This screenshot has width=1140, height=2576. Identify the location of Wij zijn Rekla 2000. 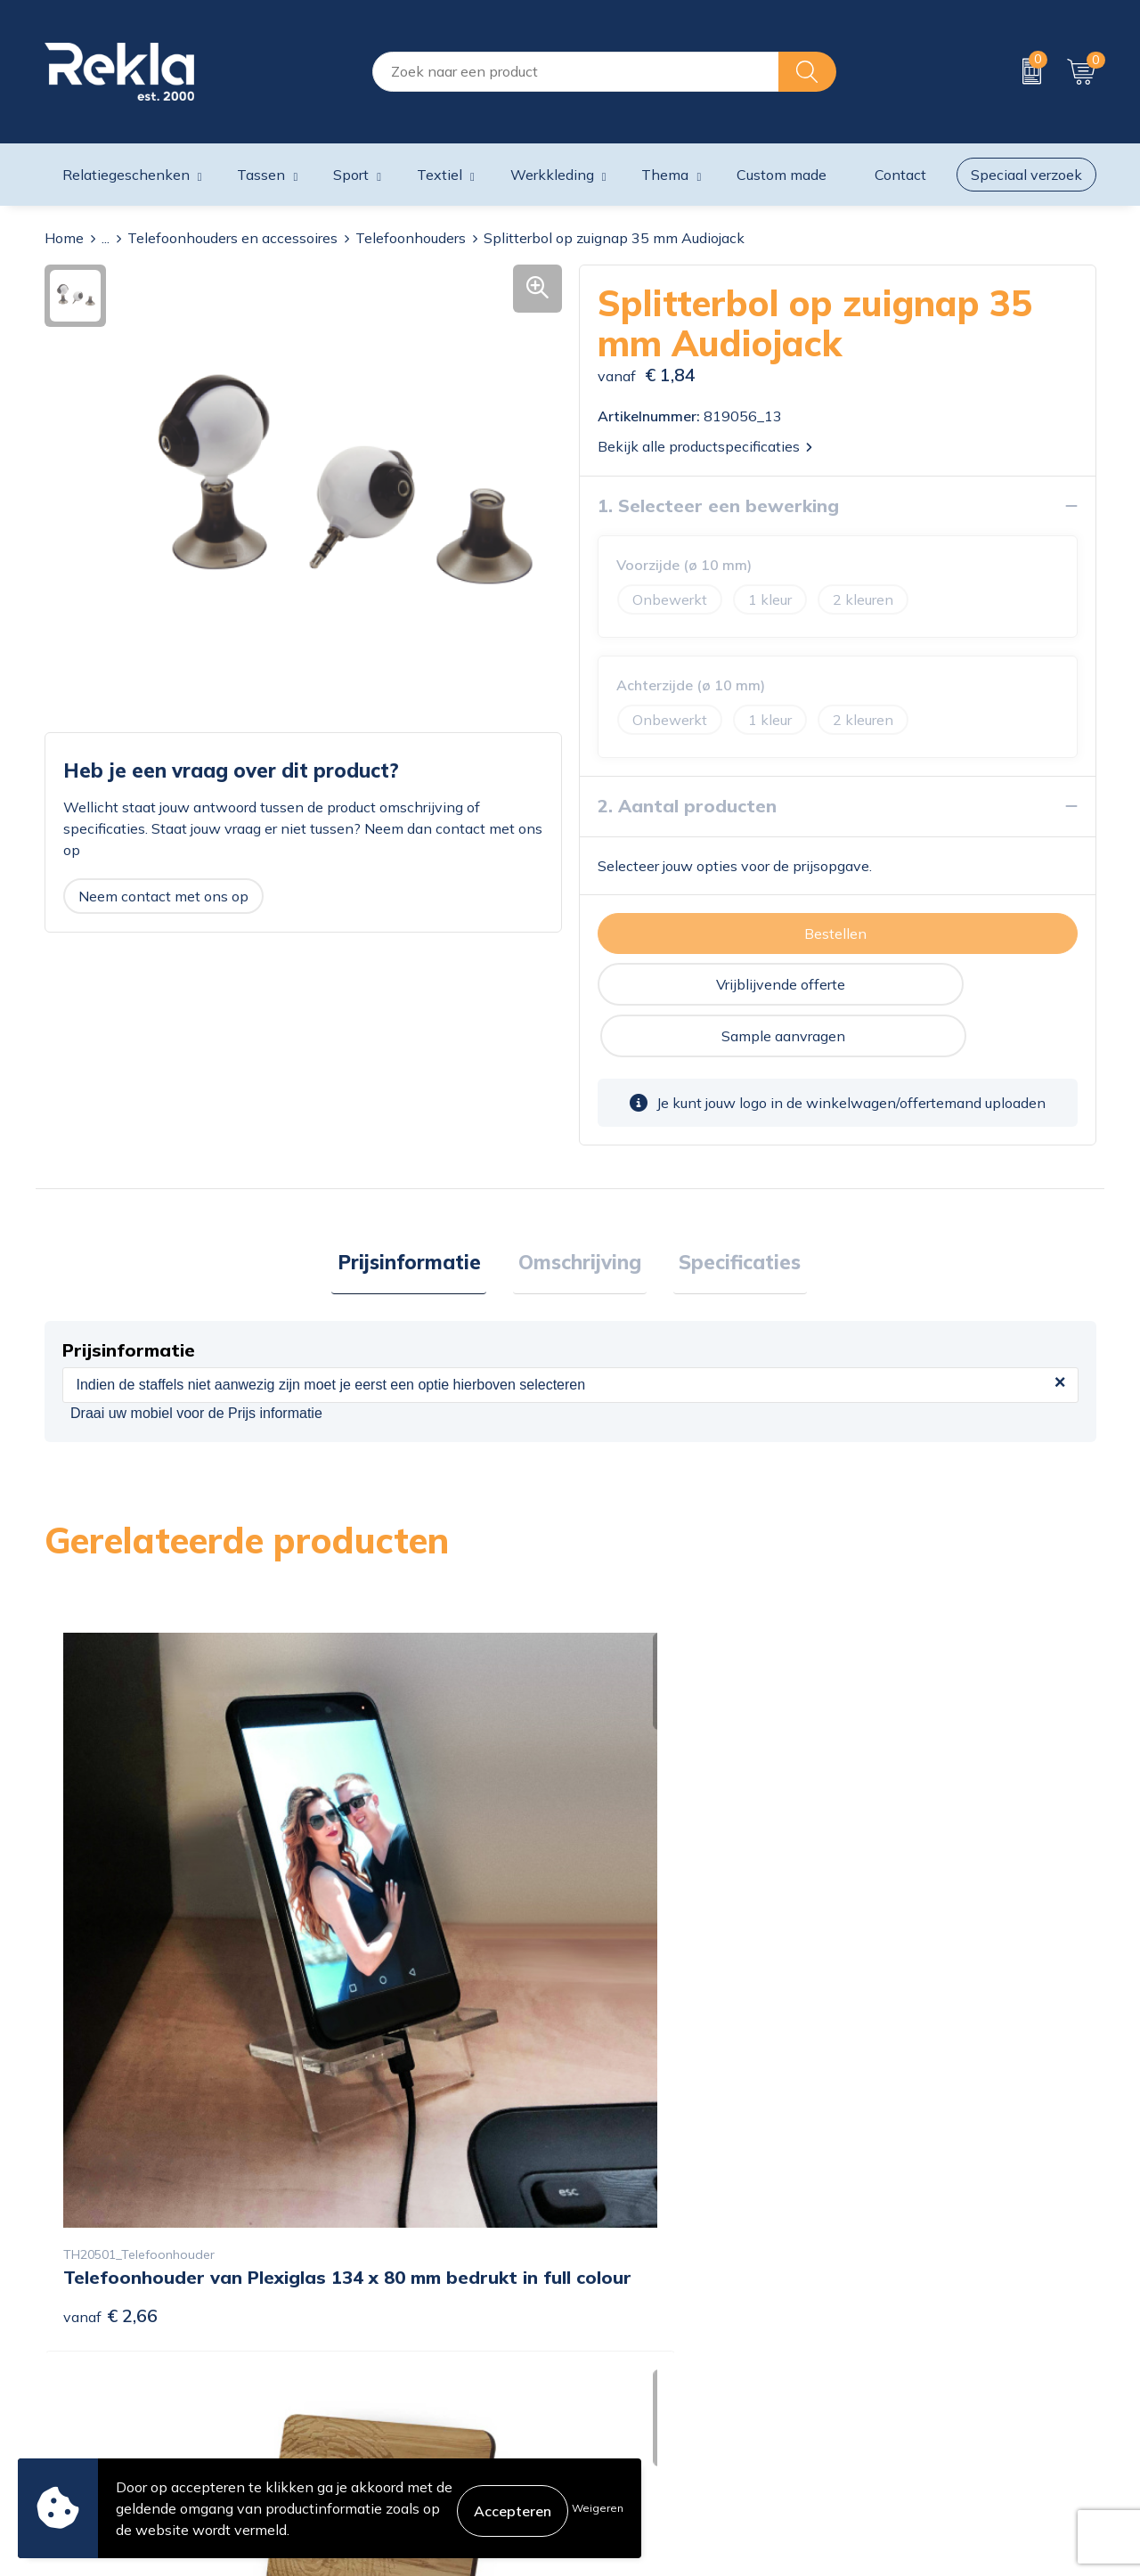
(377, 2365).